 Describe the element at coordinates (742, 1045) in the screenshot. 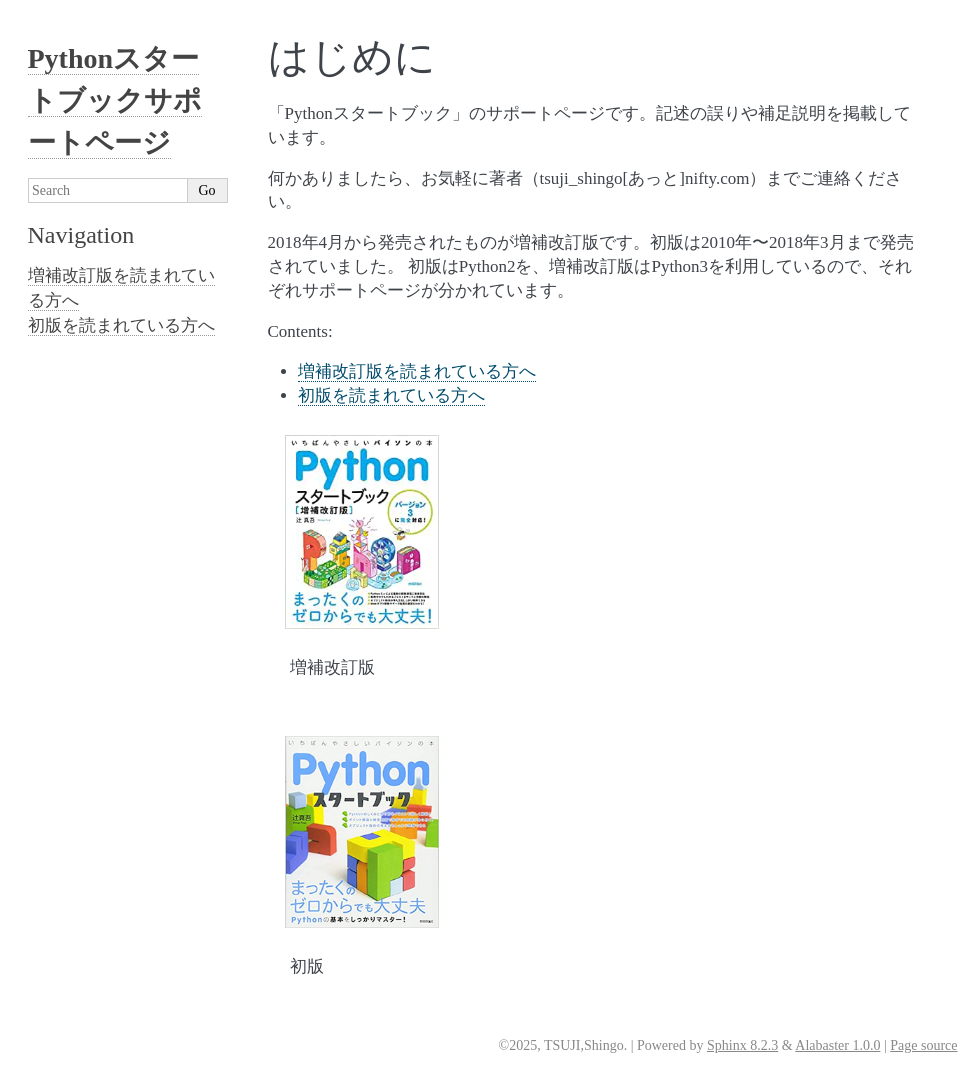

I see `Sphinx 8.2.3` at that location.